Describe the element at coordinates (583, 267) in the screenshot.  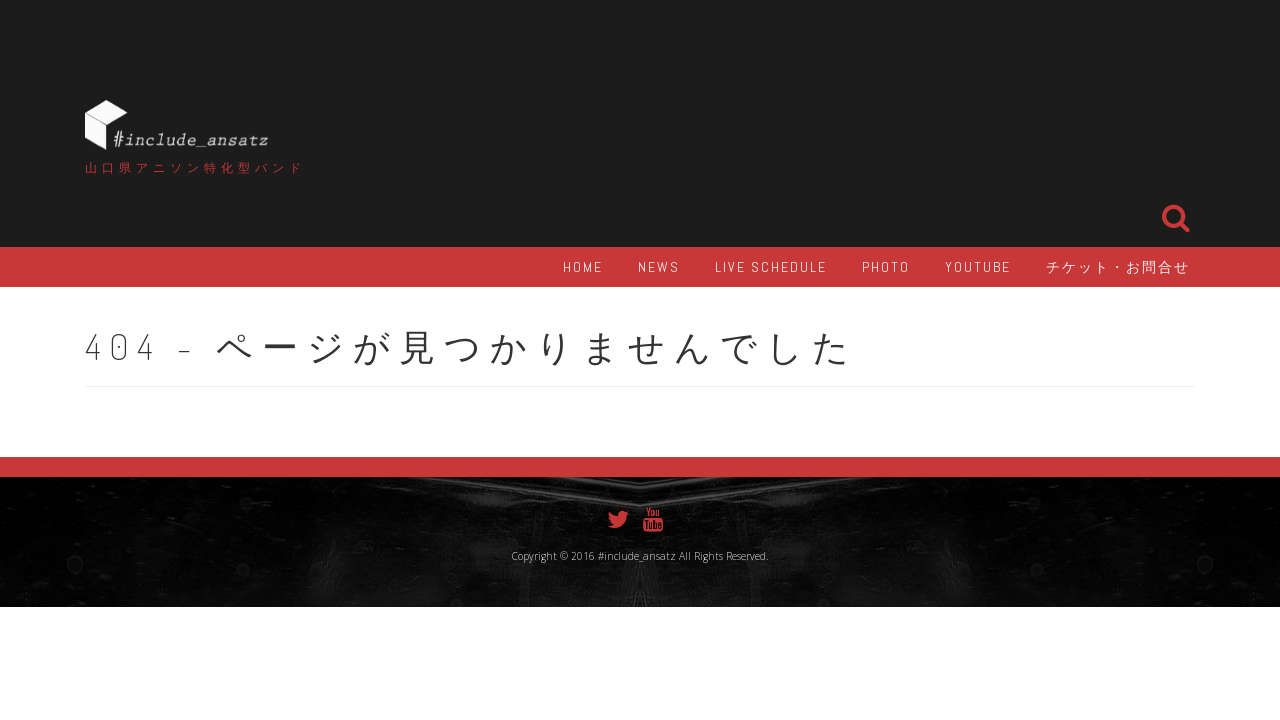
I see `HOME` at that location.